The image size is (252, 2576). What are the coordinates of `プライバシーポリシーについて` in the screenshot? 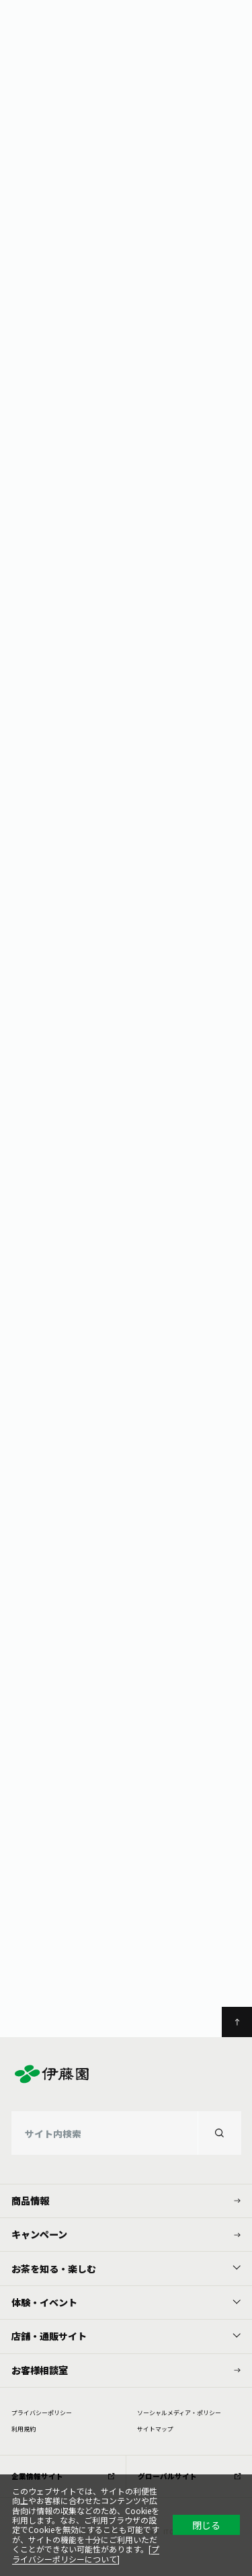 It's located at (85, 2553).